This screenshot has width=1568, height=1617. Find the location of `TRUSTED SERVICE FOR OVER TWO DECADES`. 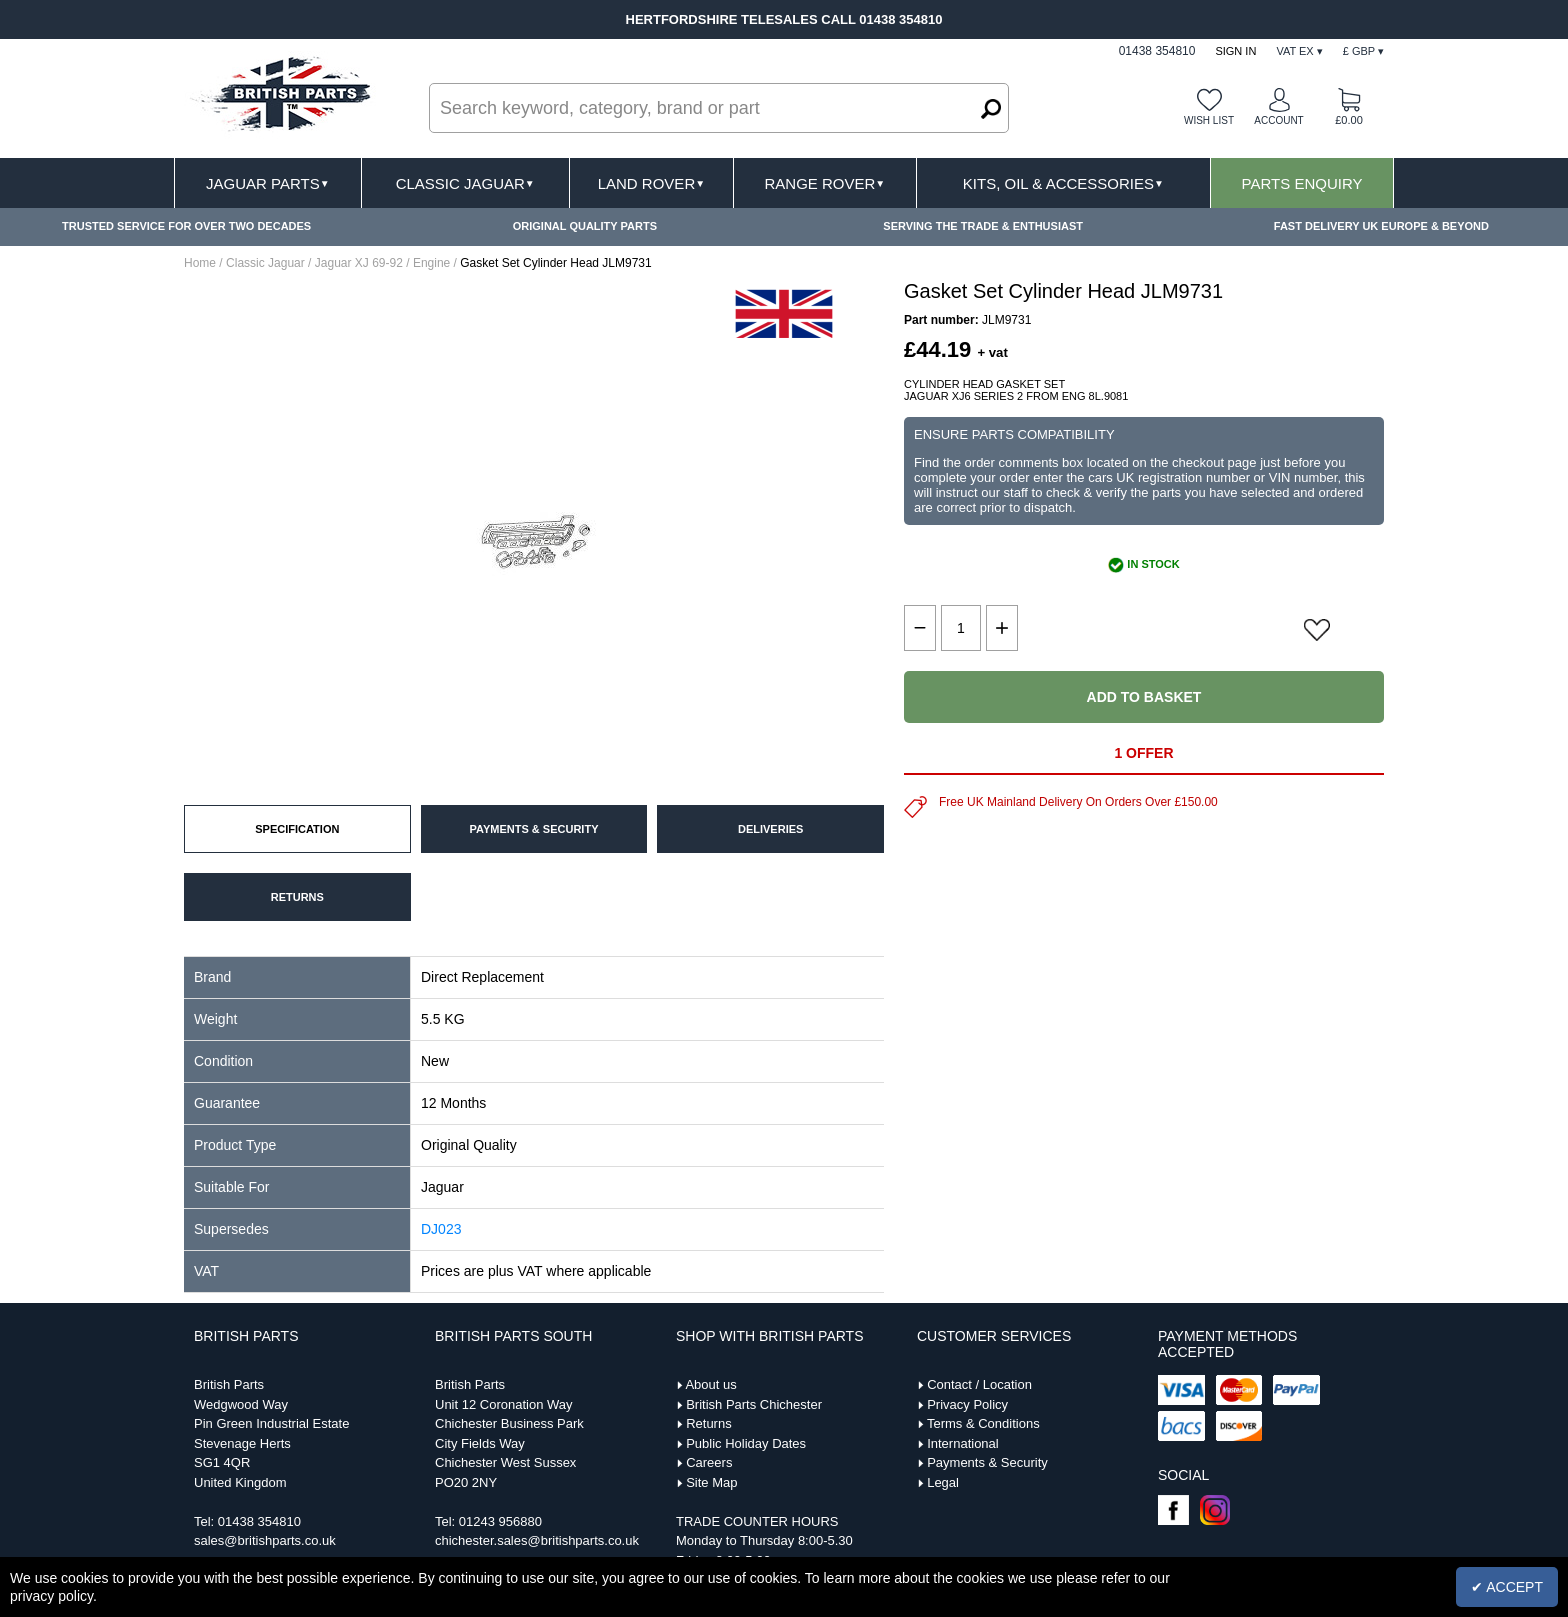

TRUSTED SERVICE FOR OVER TWO DECADES is located at coordinates (186, 226).